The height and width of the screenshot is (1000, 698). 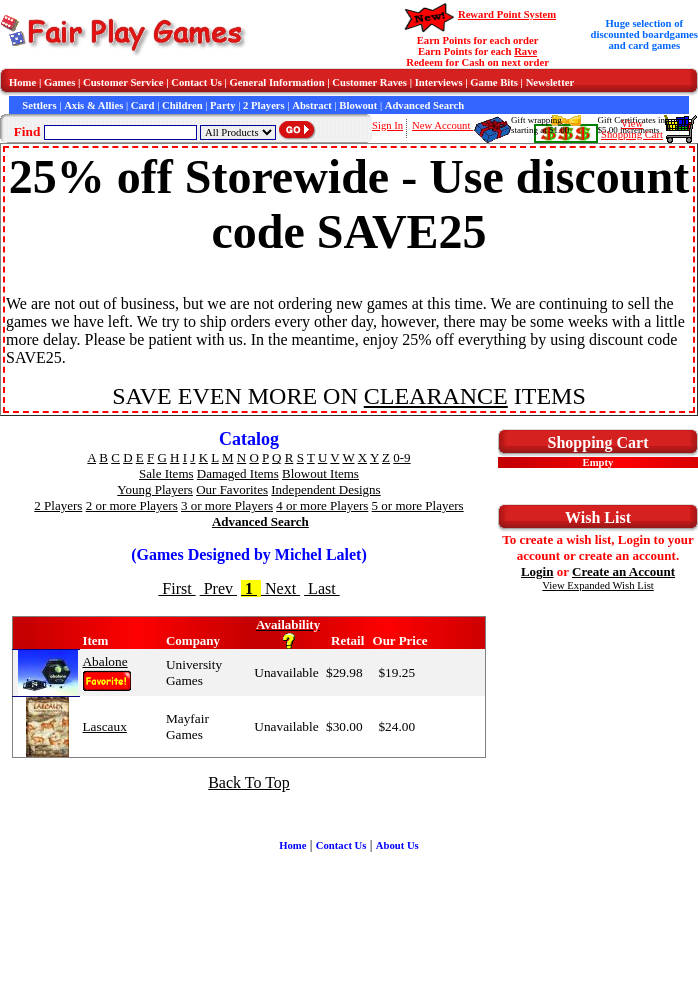 What do you see at coordinates (436, 396) in the screenshot?
I see `CLEARANCE` at bounding box center [436, 396].